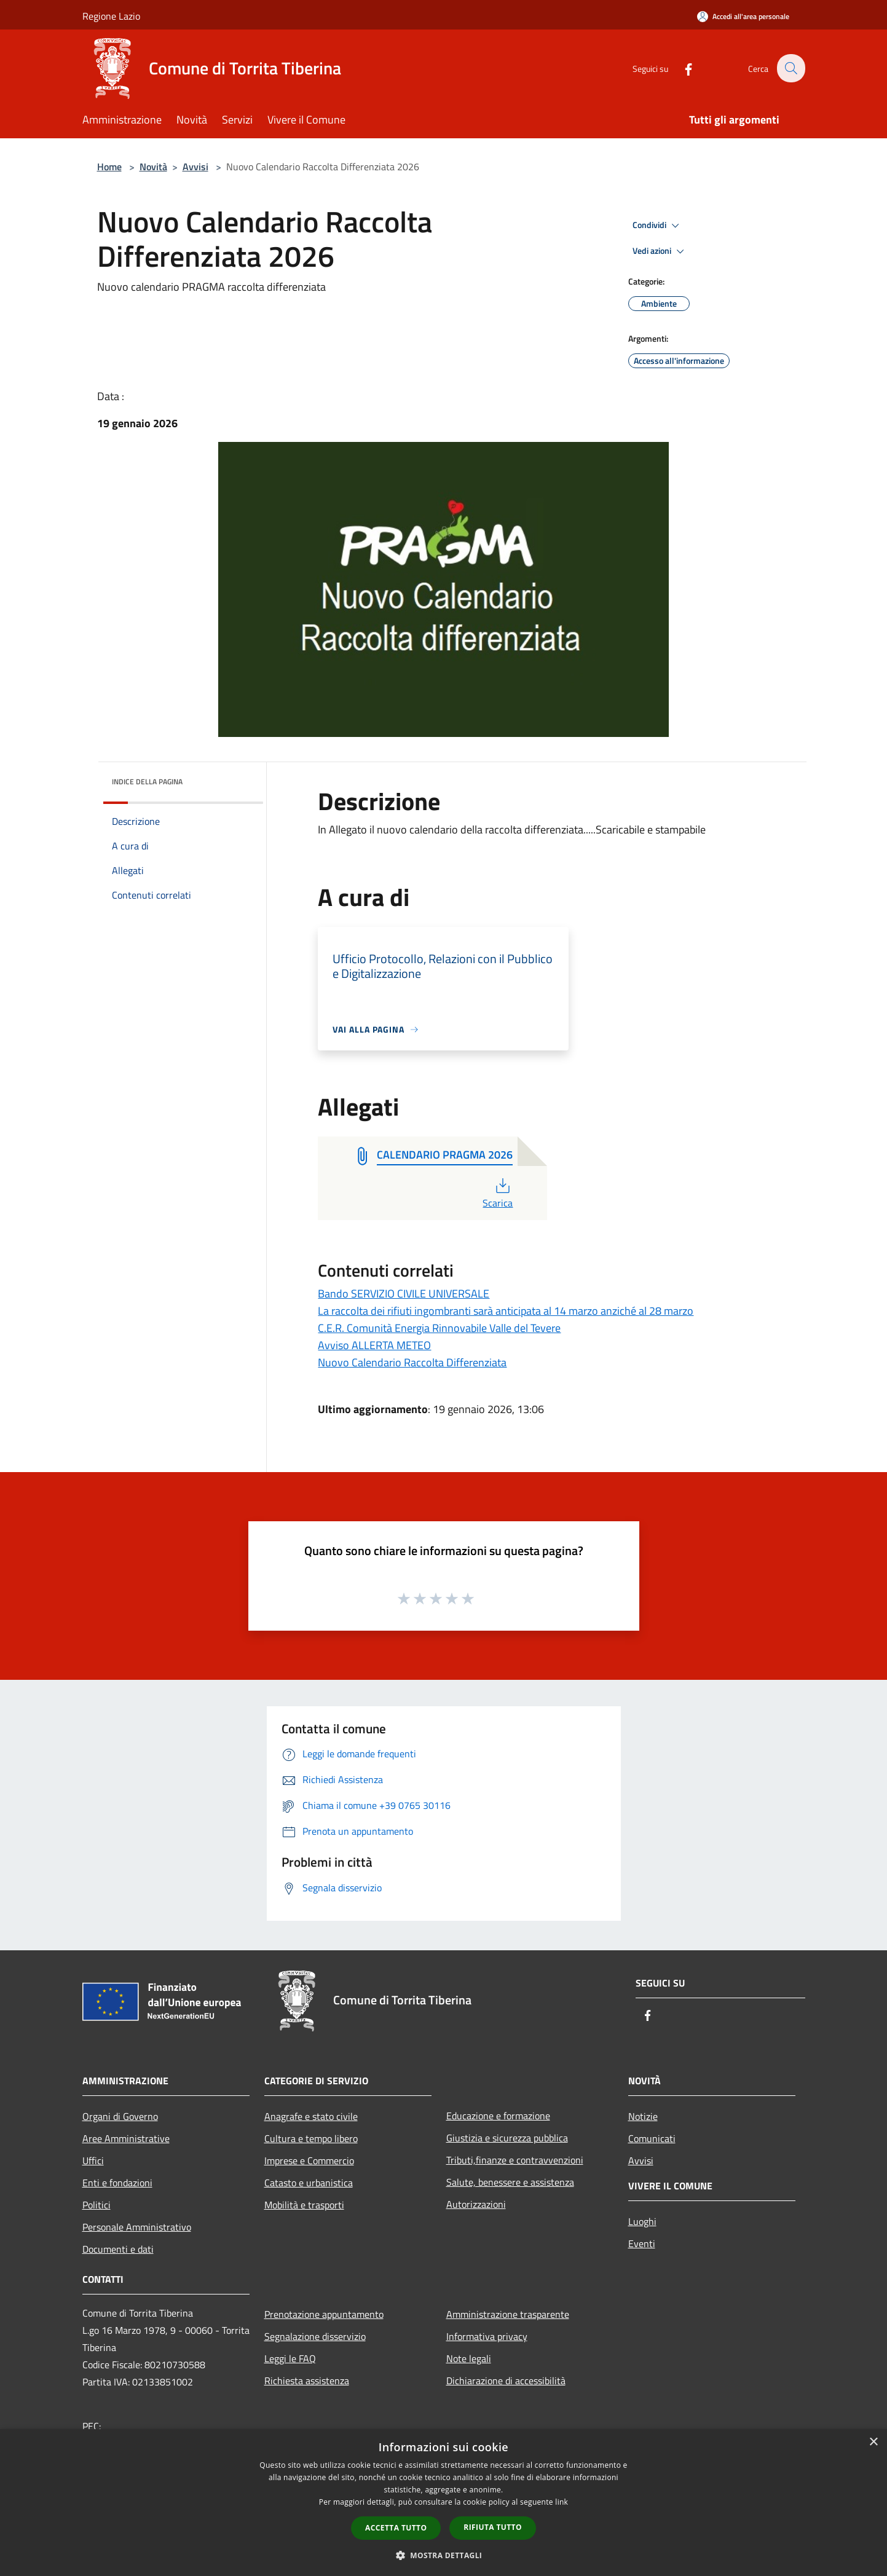  Describe the element at coordinates (743, 16) in the screenshot. I see `[Accedi all'area personale]` at that location.